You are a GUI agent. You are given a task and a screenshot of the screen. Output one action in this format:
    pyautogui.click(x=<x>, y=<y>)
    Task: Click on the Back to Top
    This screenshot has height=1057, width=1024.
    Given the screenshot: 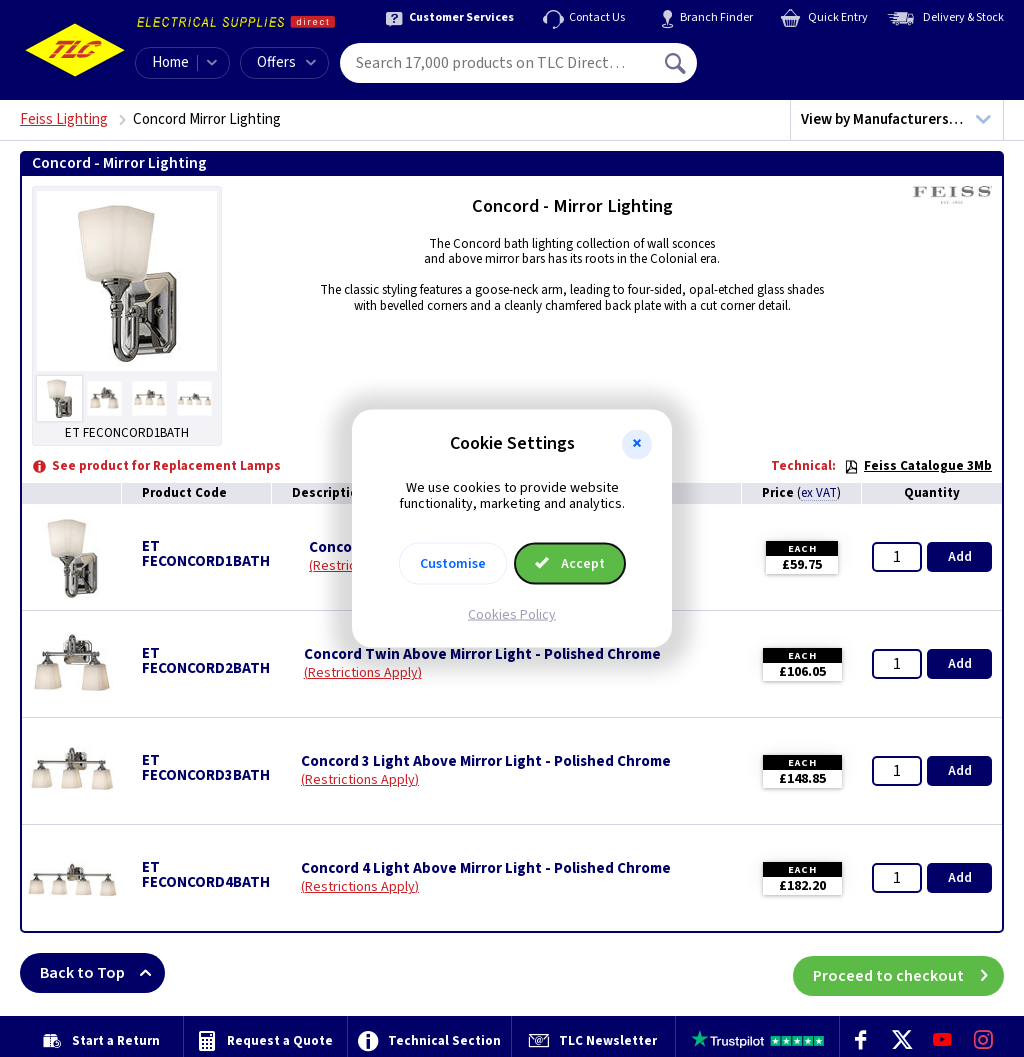 What is the action you would take?
    pyautogui.click(x=102, y=973)
    